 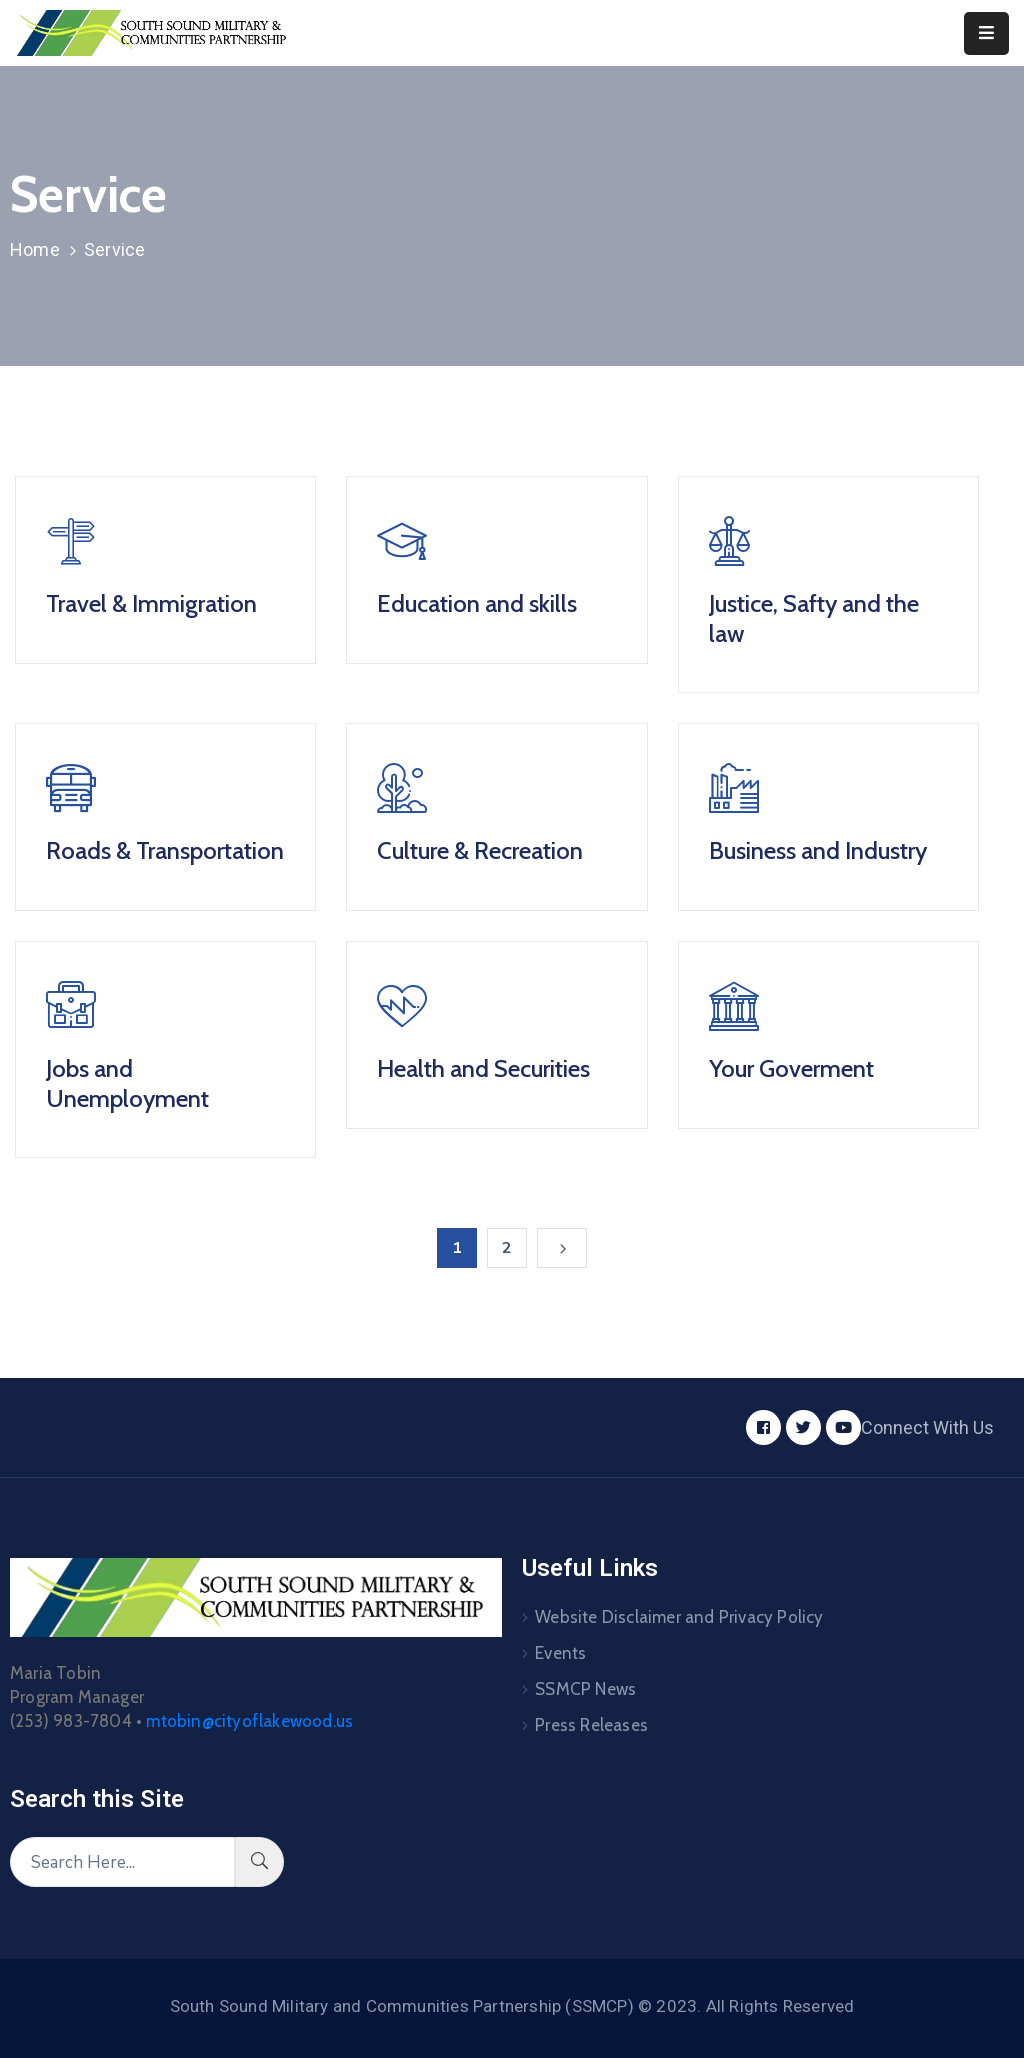 What do you see at coordinates (560, 1653) in the screenshot?
I see `Events` at bounding box center [560, 1653].